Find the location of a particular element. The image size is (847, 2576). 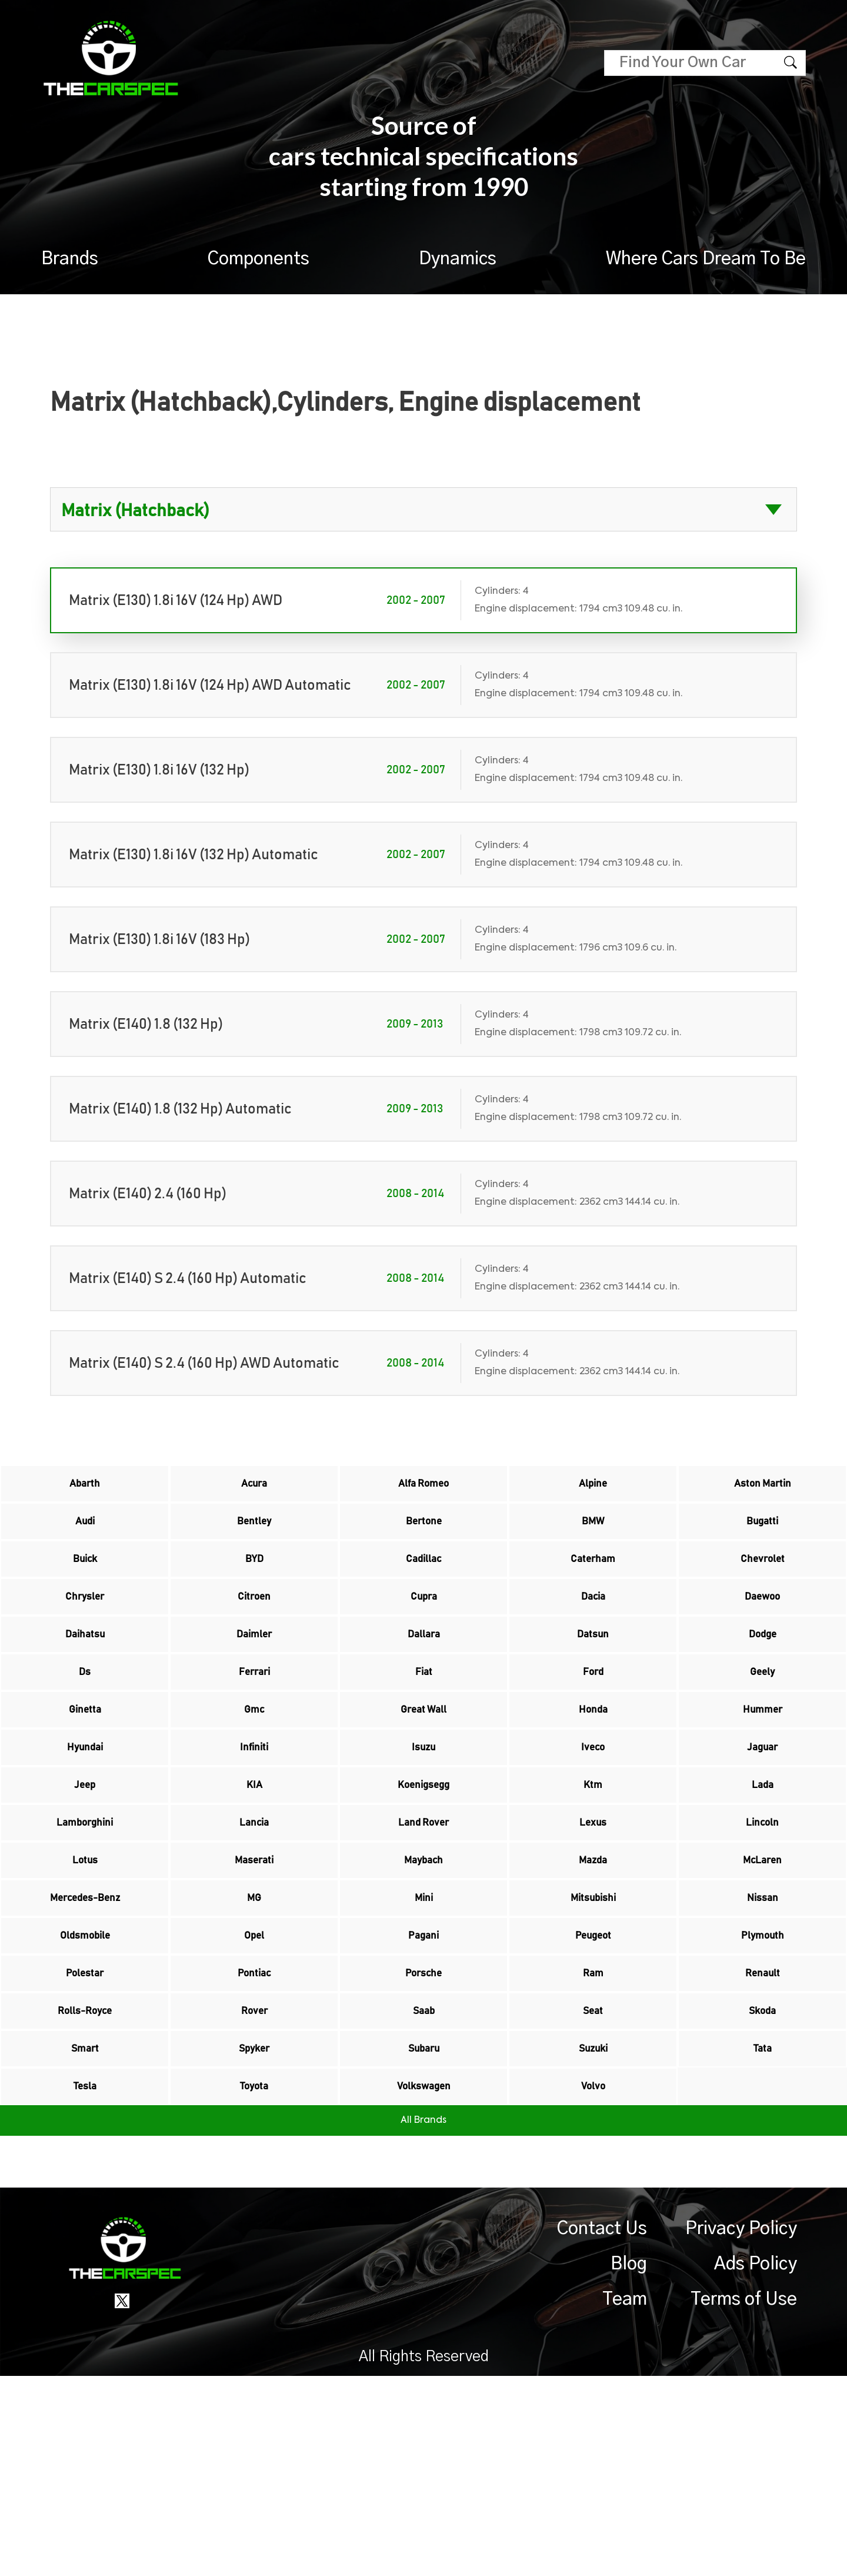

Tata is located at coordinates (762, 2231).